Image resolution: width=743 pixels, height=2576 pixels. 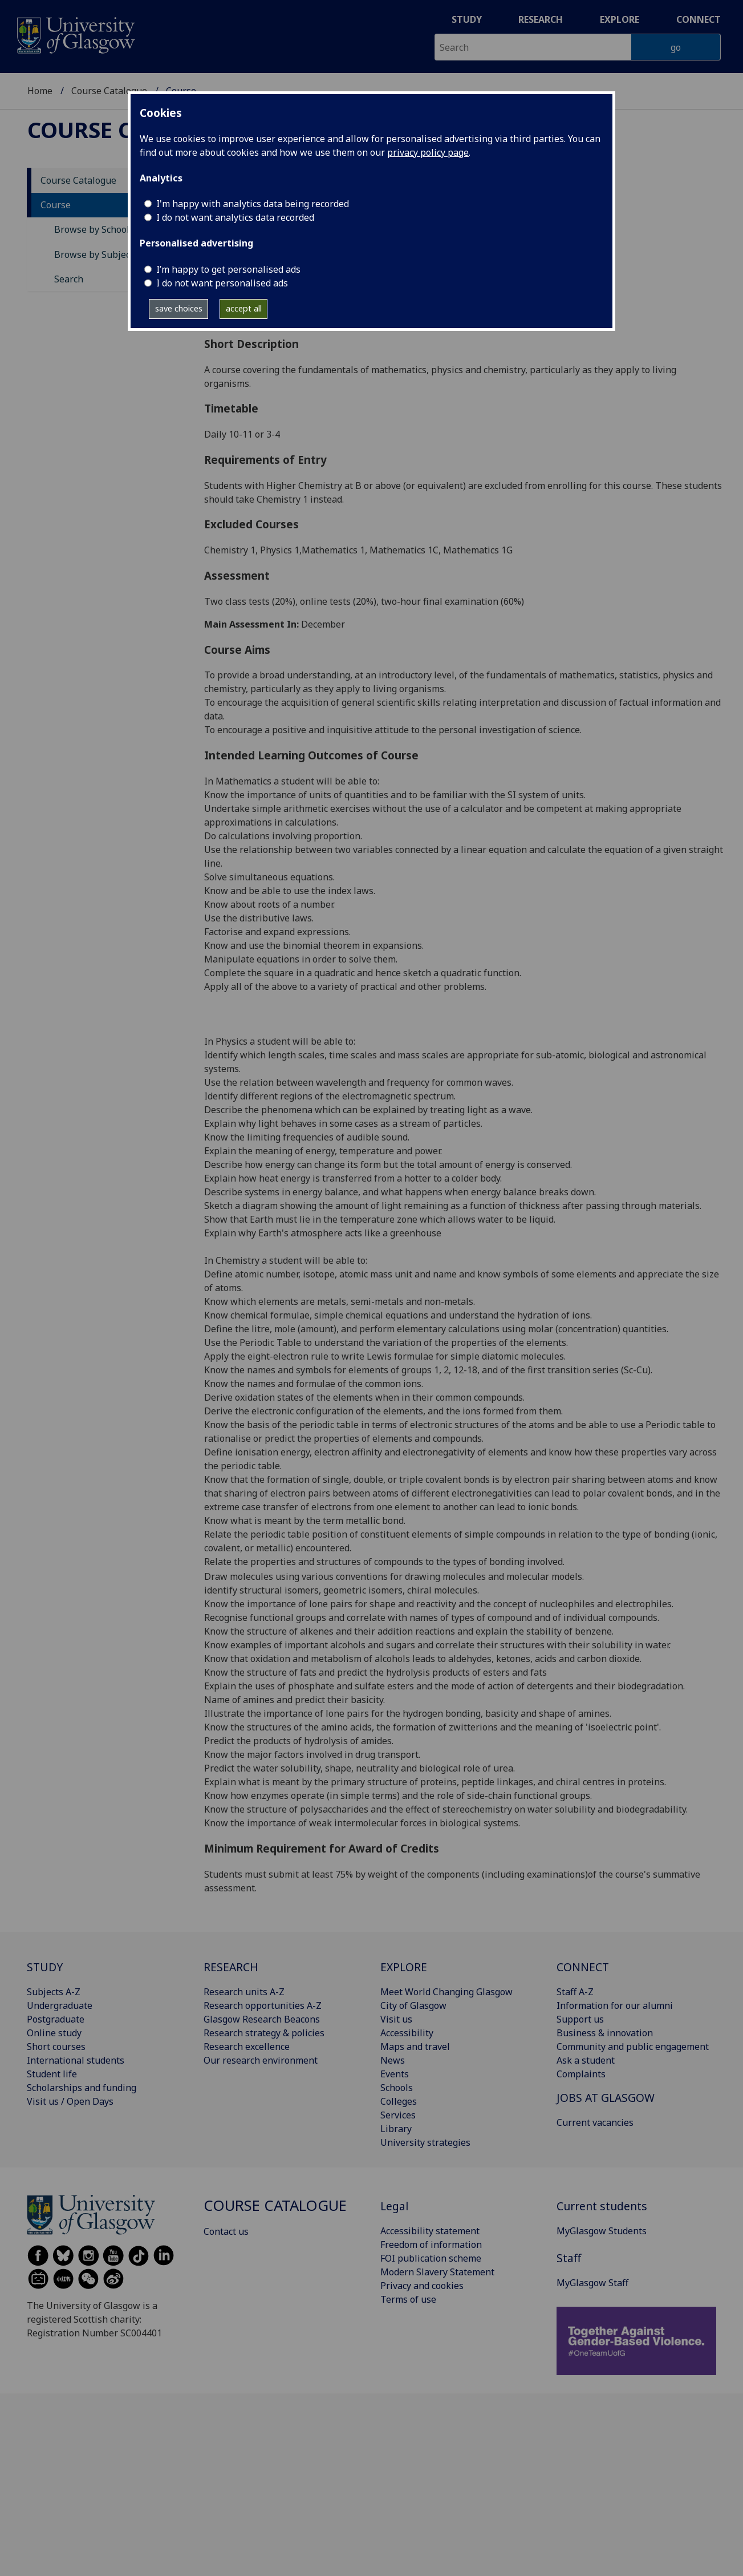 What do you see at coordinates (698, 19) in the screenshot?
I see `Connect` at bounding box center [698, 19].